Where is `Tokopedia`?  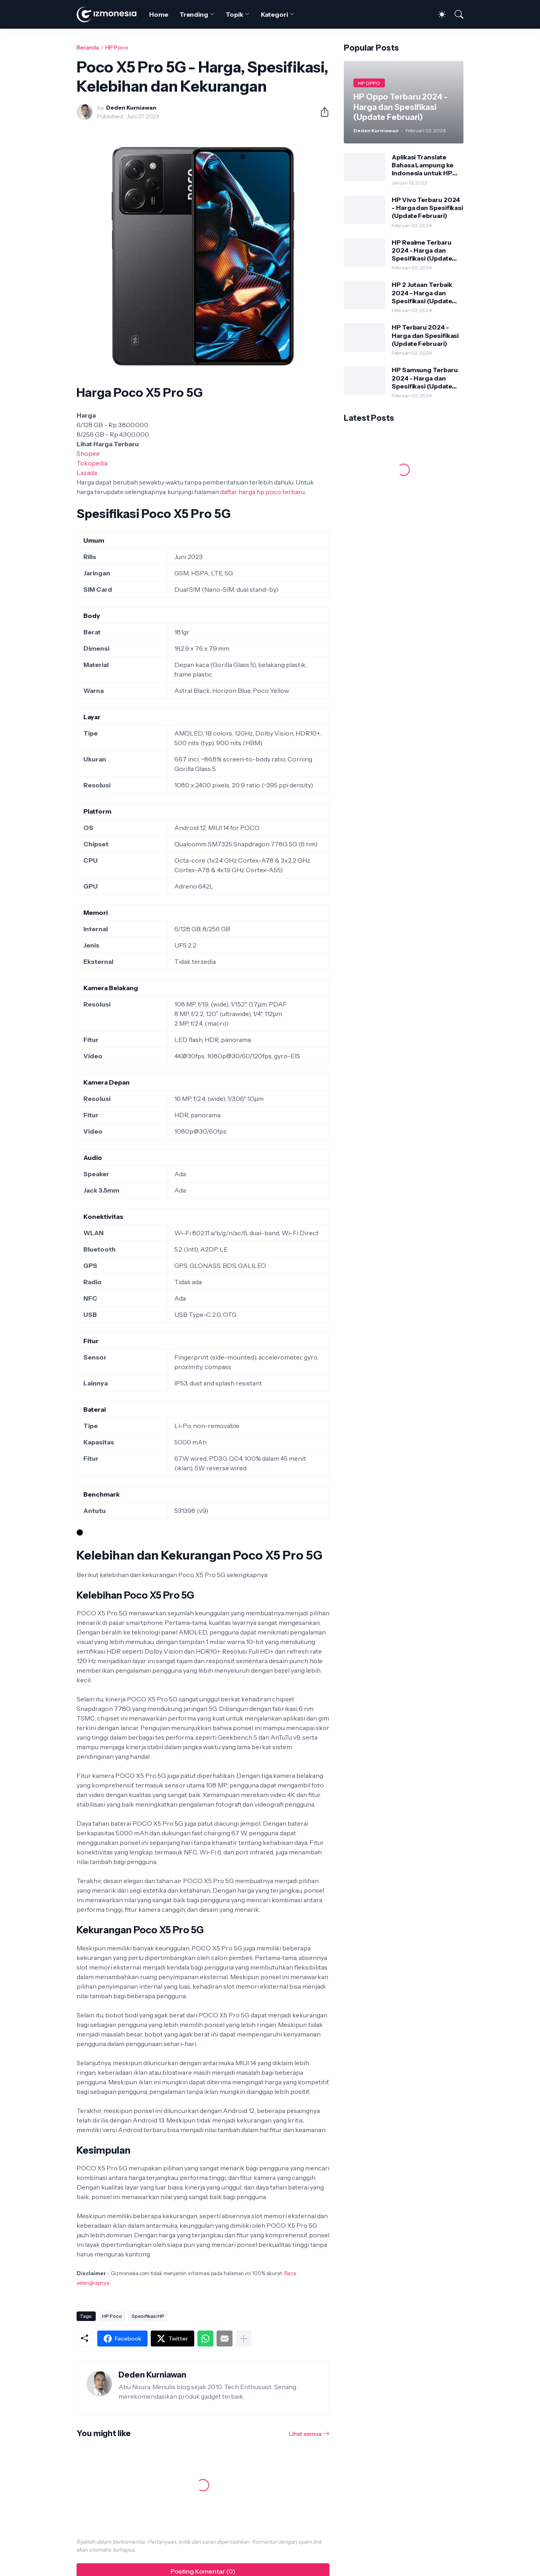
Tokopedia is located at coordinates (92, 463).